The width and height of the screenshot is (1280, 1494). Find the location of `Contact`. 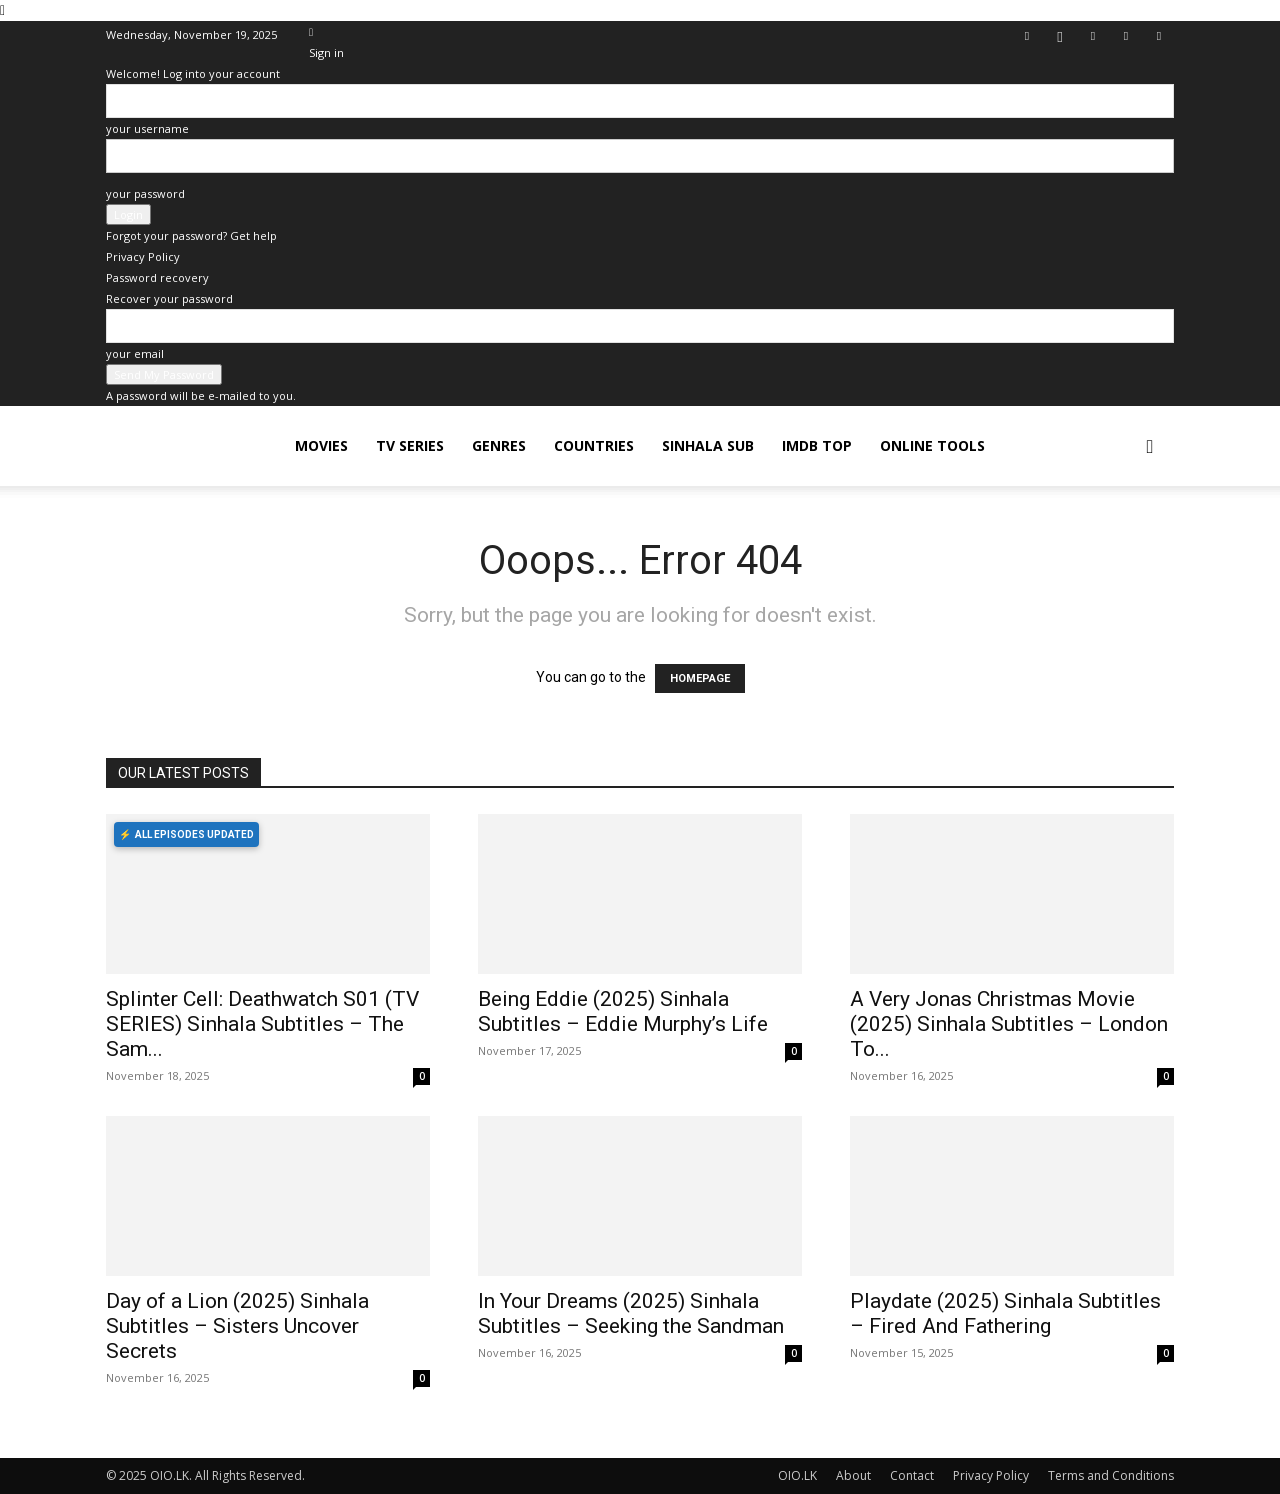

Contact is located at coordinates (912, 1475).